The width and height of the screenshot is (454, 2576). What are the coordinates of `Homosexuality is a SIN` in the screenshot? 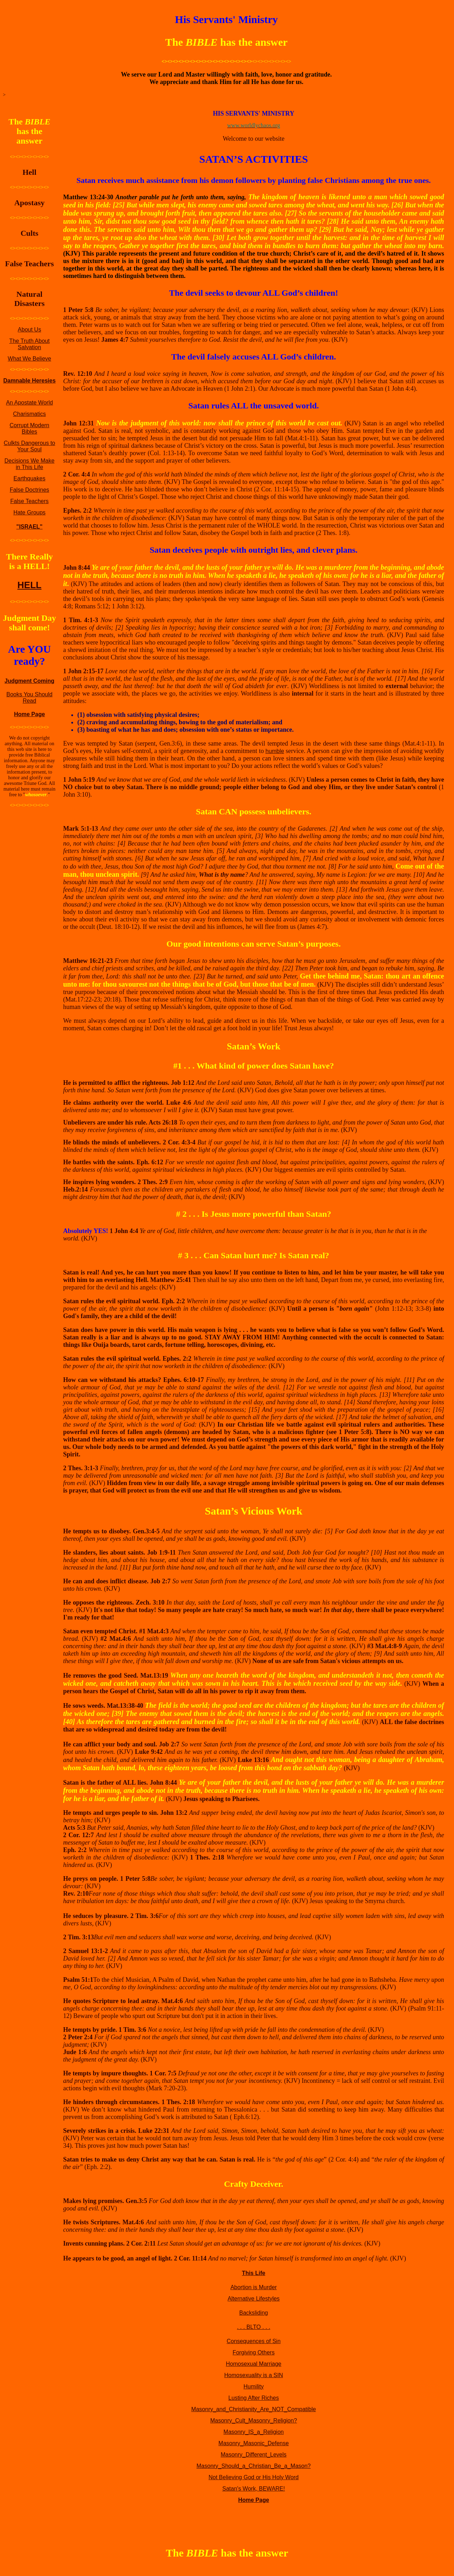 It's located at (253, 2375).